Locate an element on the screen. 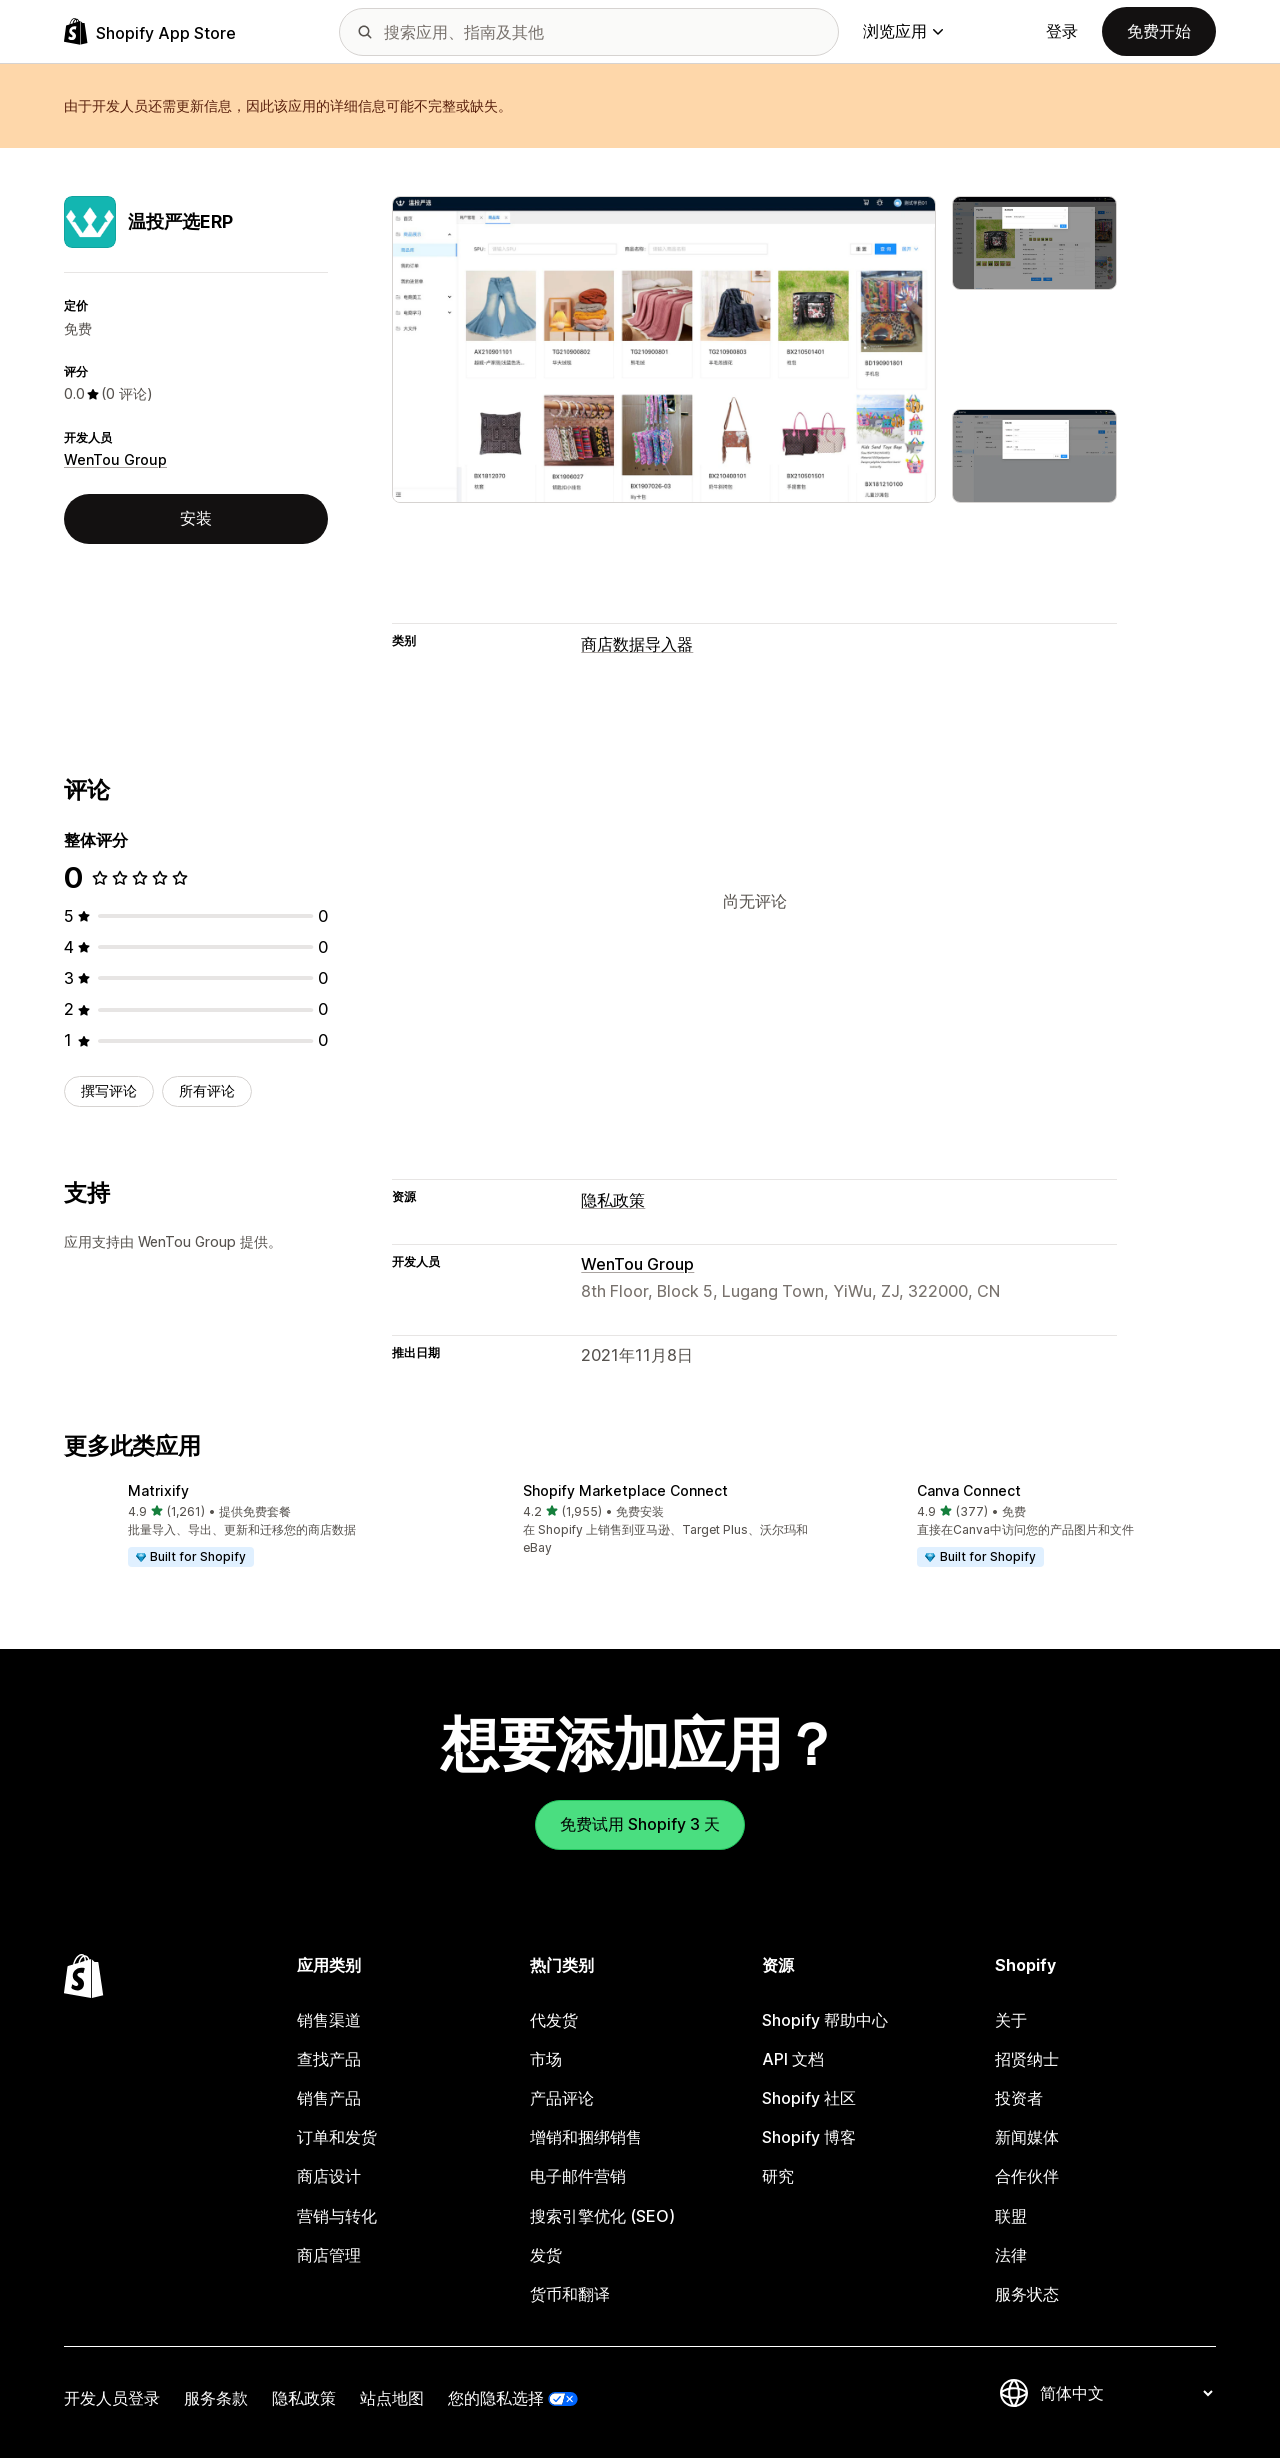 The height and width of the screenshot is (2458, 1280). 开发人员登录 is located at coordinates (112, 2398).